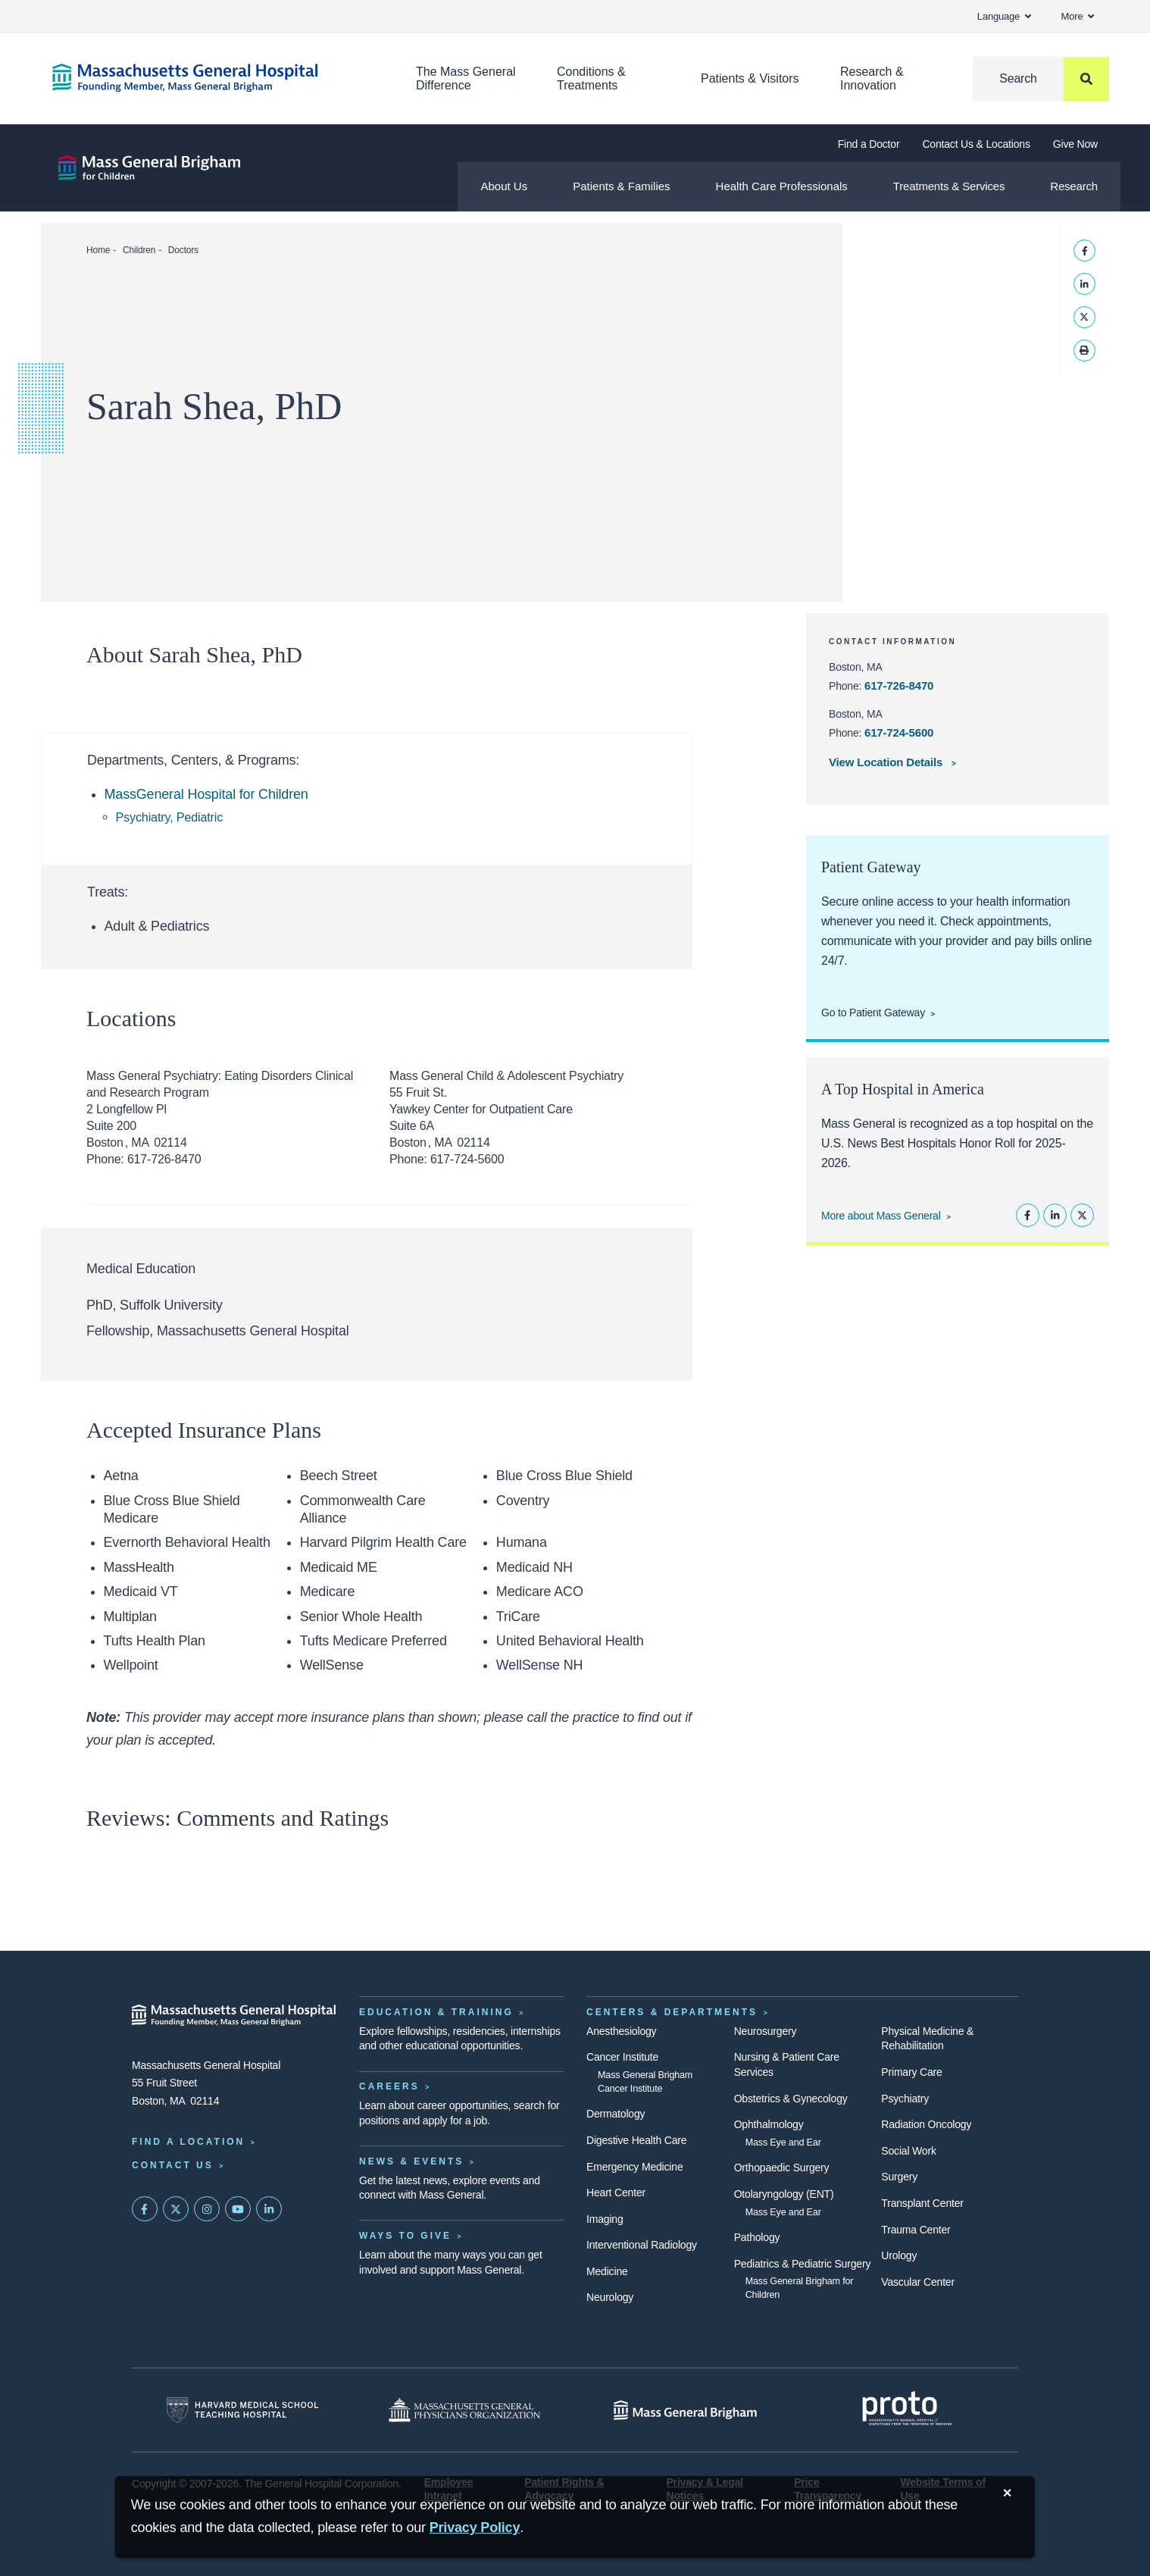  Describe the element at coordinates (411, 2161) in the screenshot. I see `News & Events` at that location.